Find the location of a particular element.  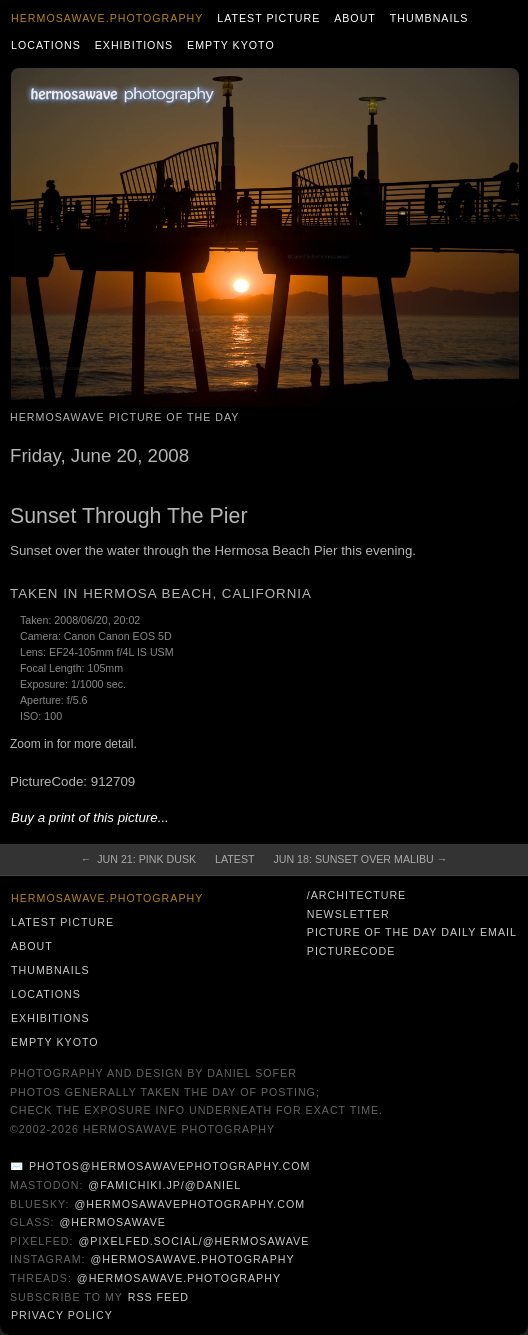

@pixelfed.social/@hermosawave is located at coordinates (193, 1241).